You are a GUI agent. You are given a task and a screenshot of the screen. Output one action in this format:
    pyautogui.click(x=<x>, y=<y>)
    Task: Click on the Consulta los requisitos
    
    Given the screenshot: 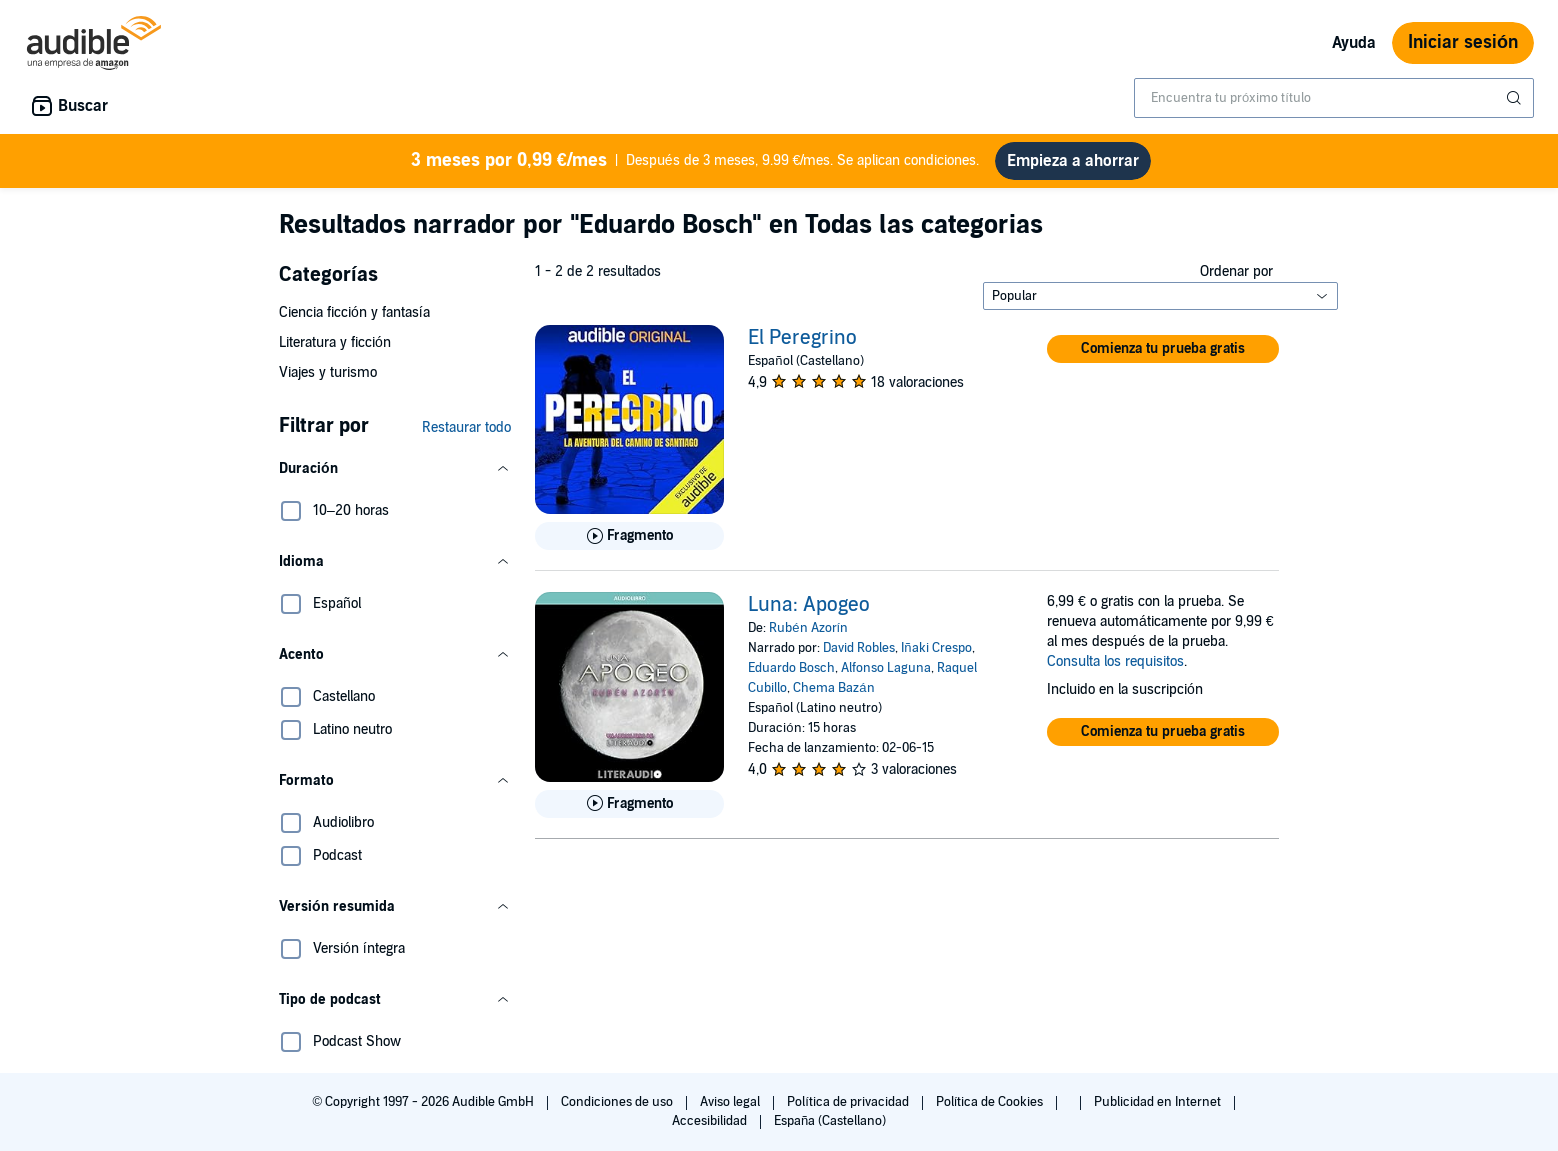 What is the action you would take?
    pyautogui.click(x=1115, y=661)
    